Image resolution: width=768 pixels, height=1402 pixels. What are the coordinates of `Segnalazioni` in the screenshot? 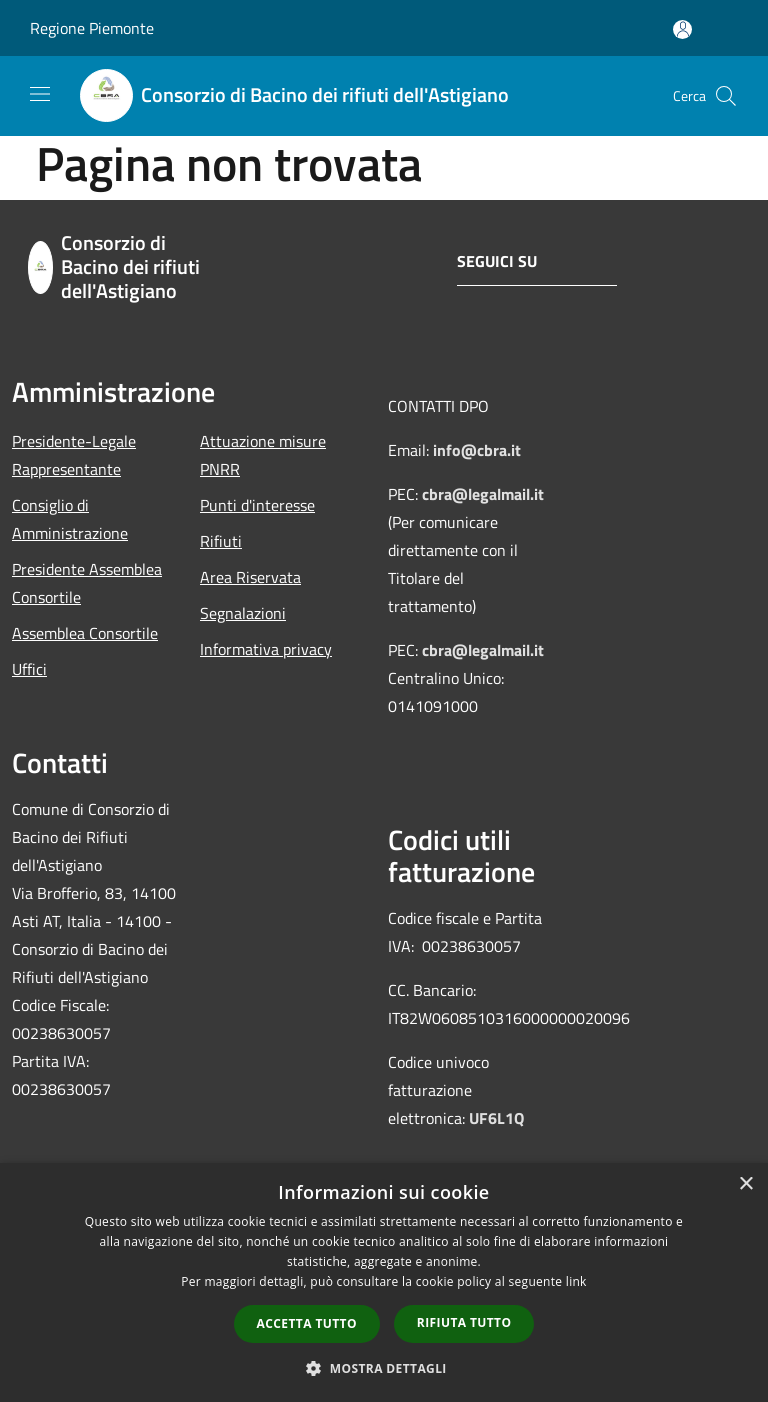 It's located at (243, 613).